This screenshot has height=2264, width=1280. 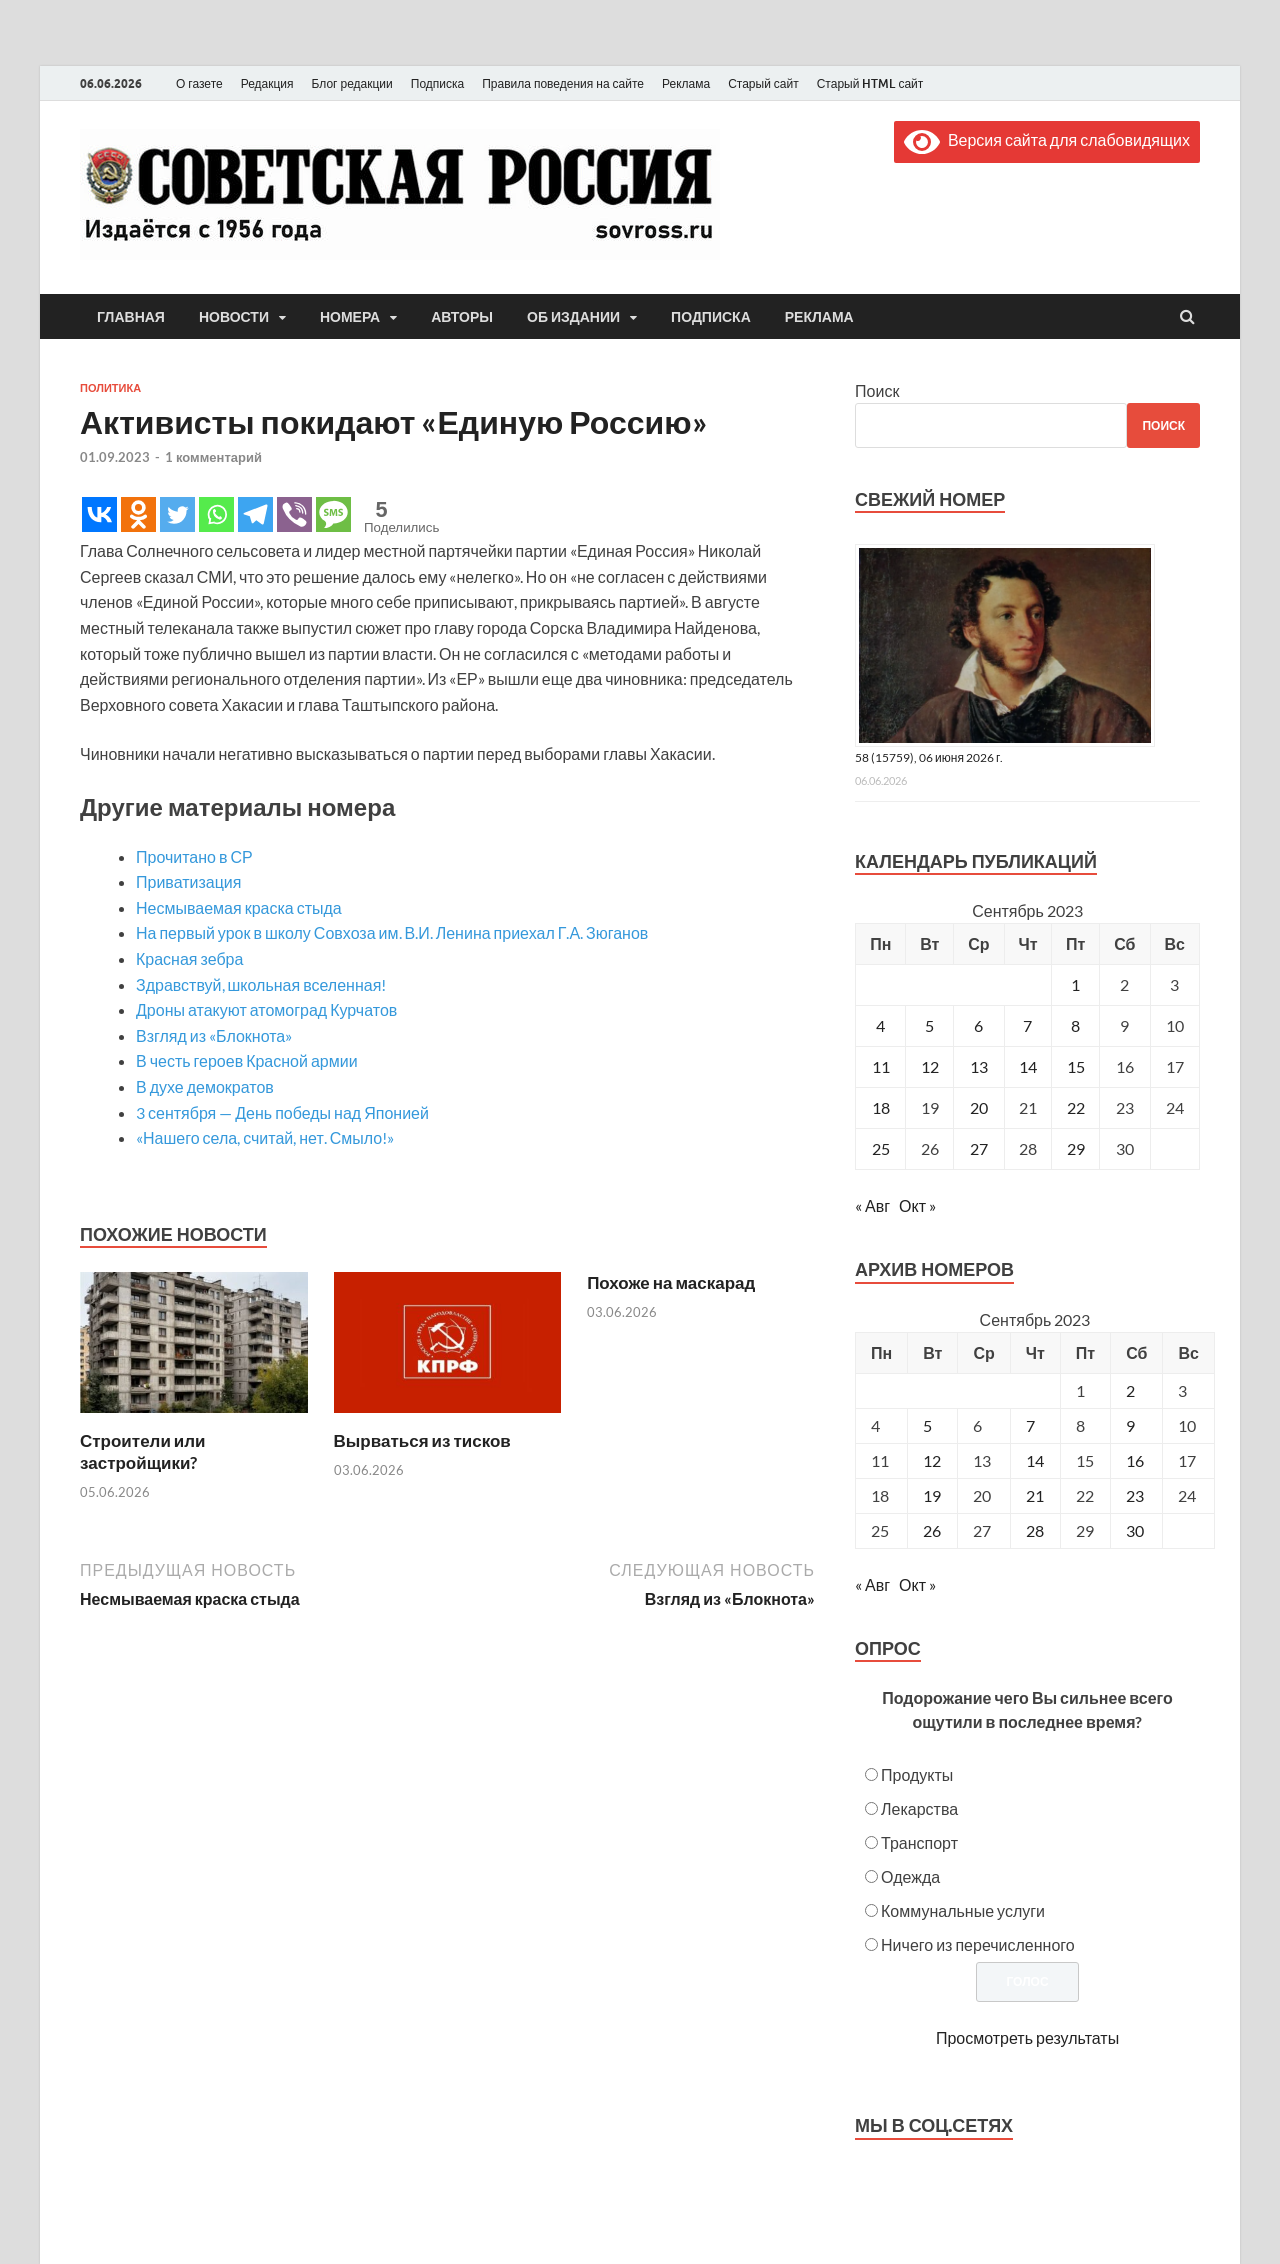 I want to click on В духе демократов, so click(x=205, y=1086).